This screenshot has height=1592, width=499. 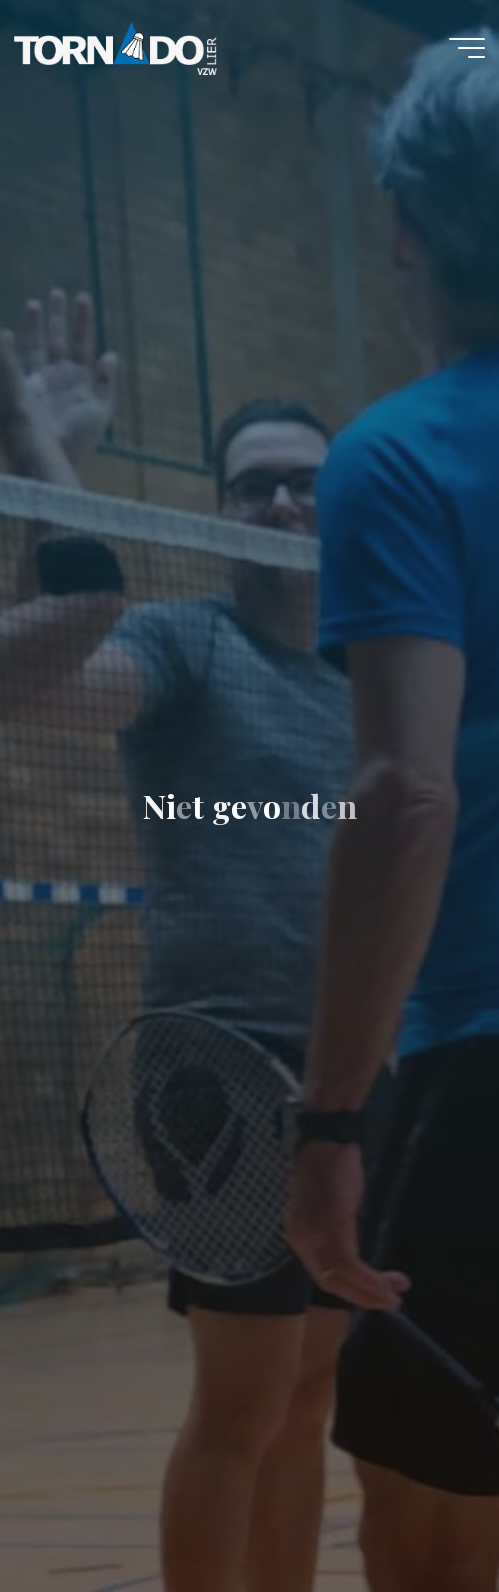 What do you see at coordinates (467, 48) in the screenshot?
I see `[Hoofdmenu]` at bounding box center [467, 48].